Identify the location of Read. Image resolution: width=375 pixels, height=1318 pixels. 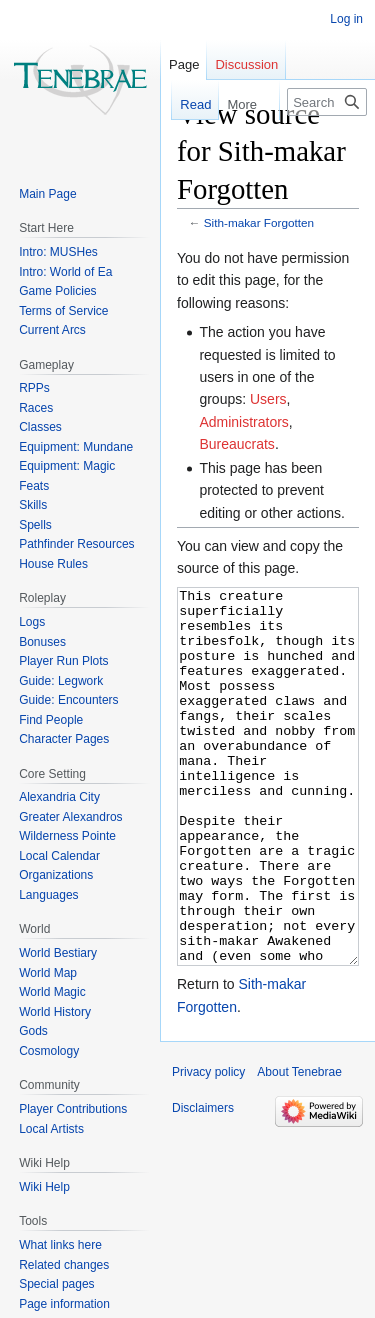
(184, 104).